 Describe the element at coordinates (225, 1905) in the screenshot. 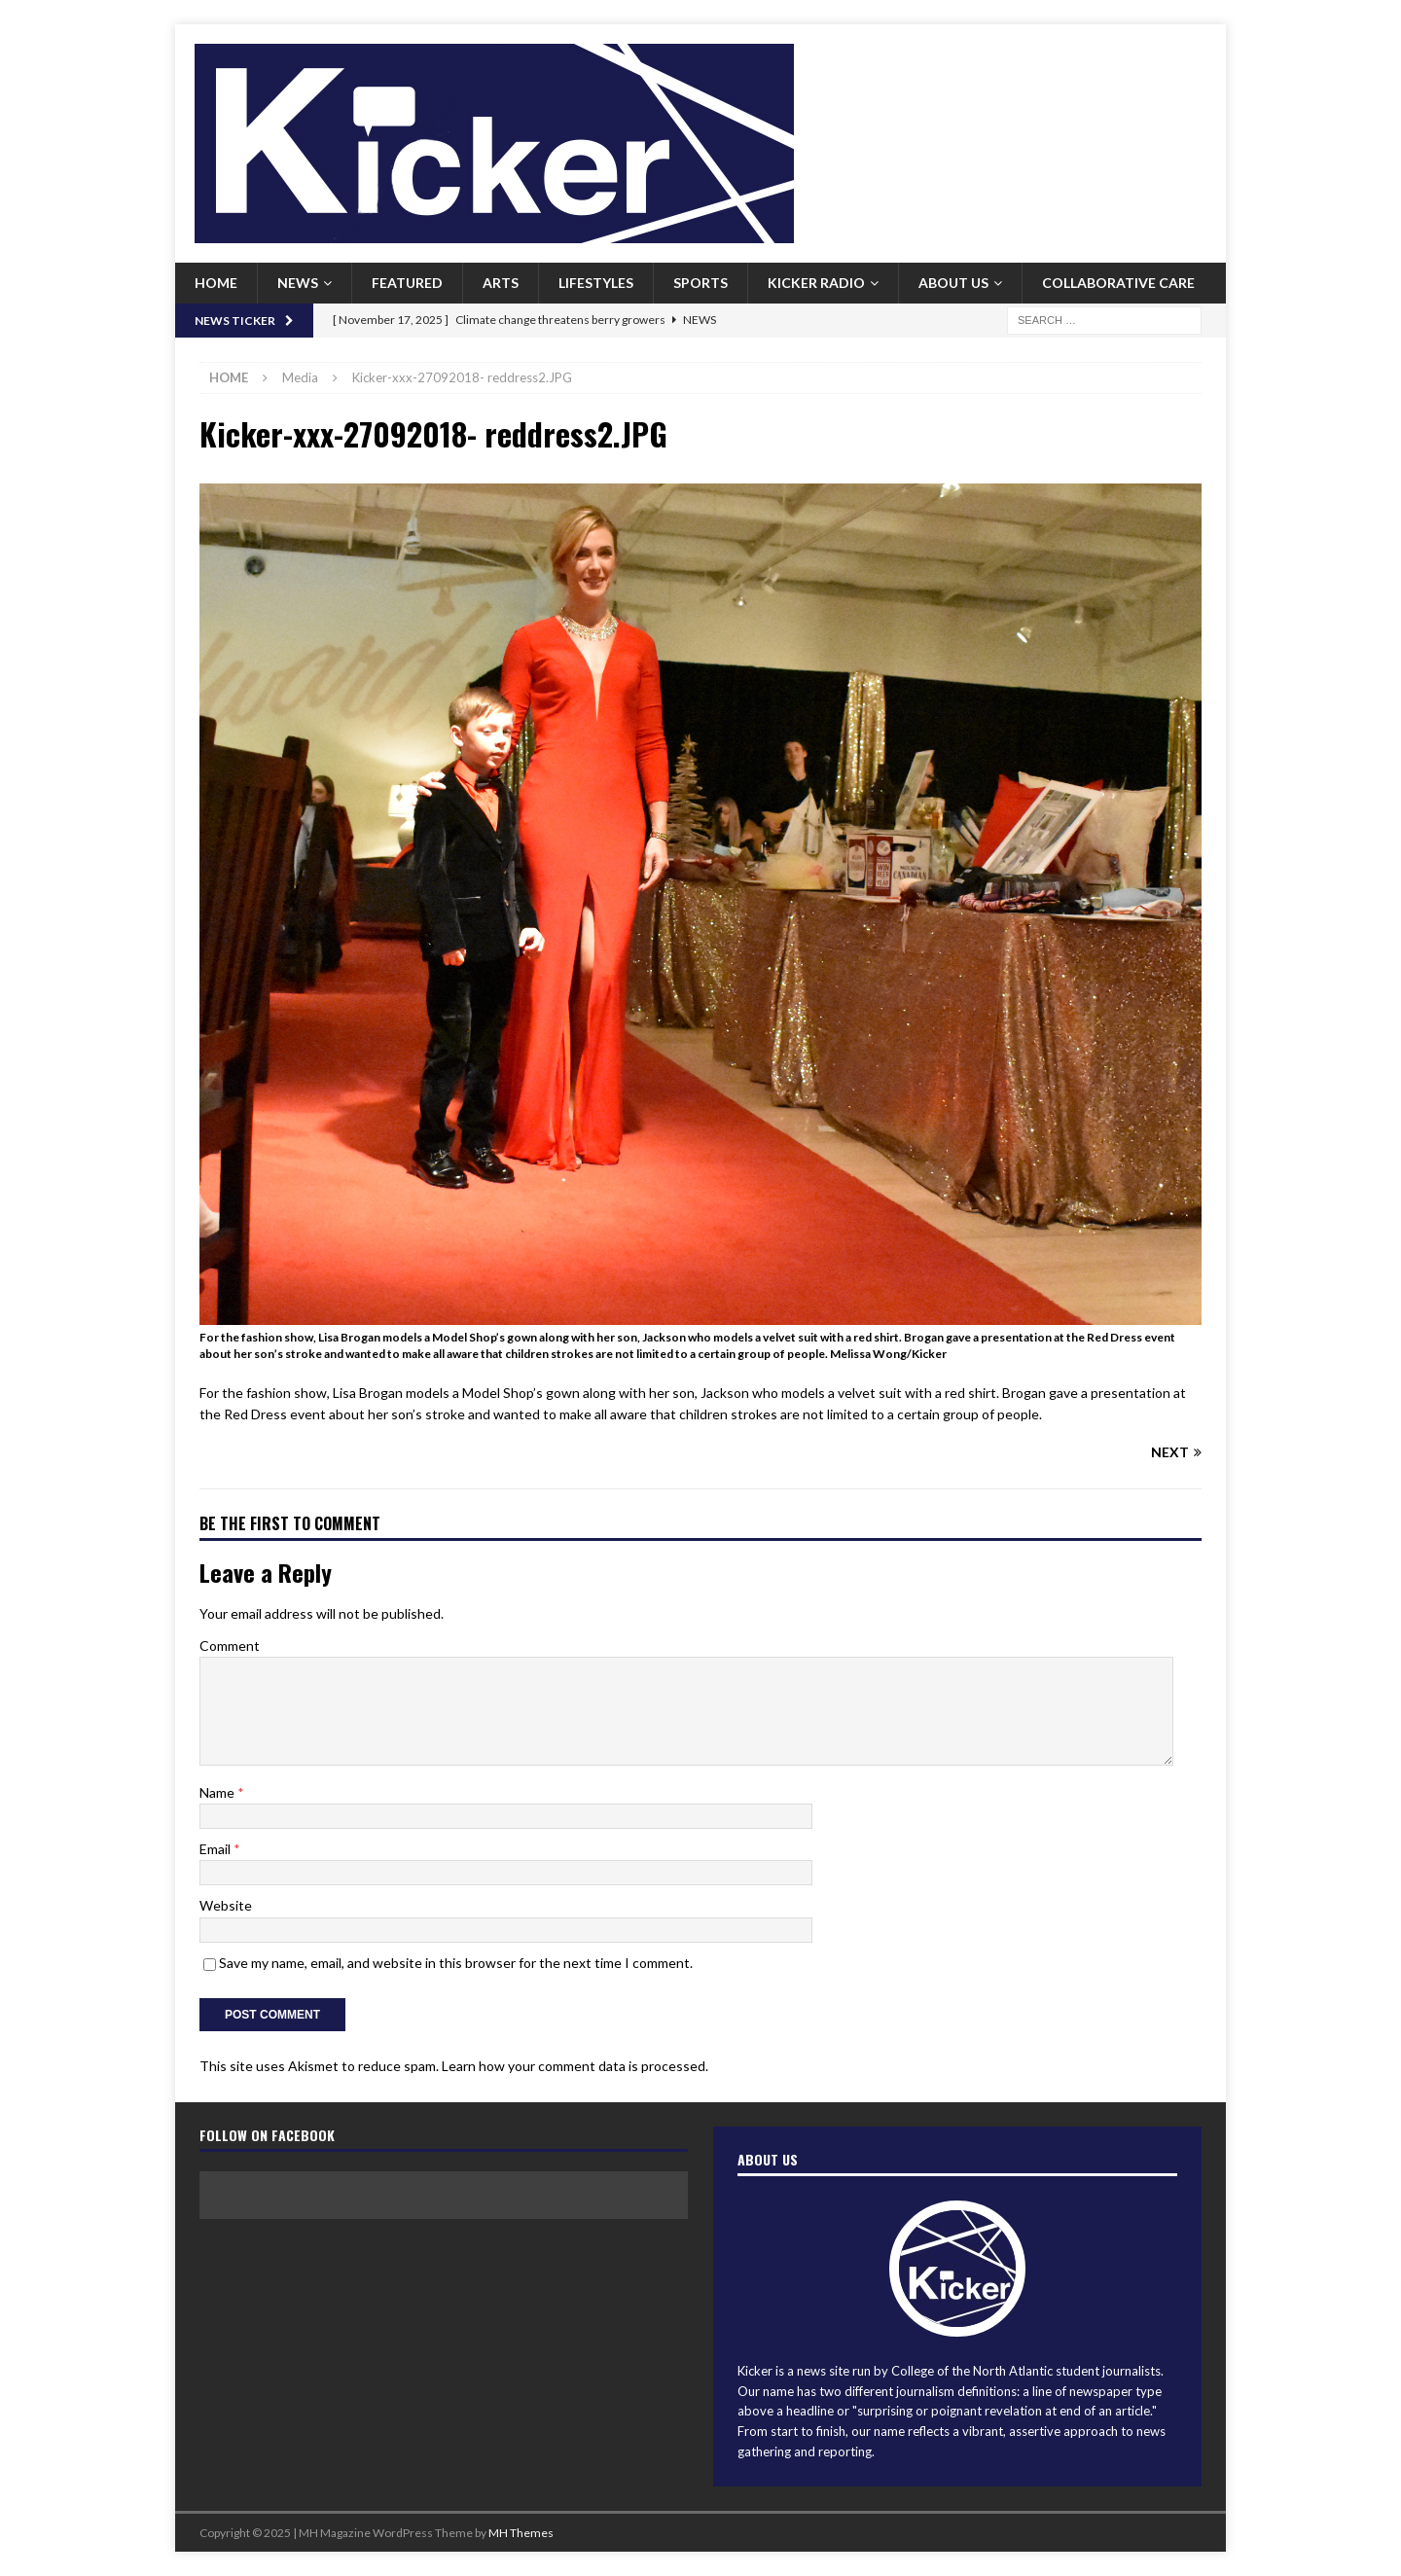

I see `Website` at that location.